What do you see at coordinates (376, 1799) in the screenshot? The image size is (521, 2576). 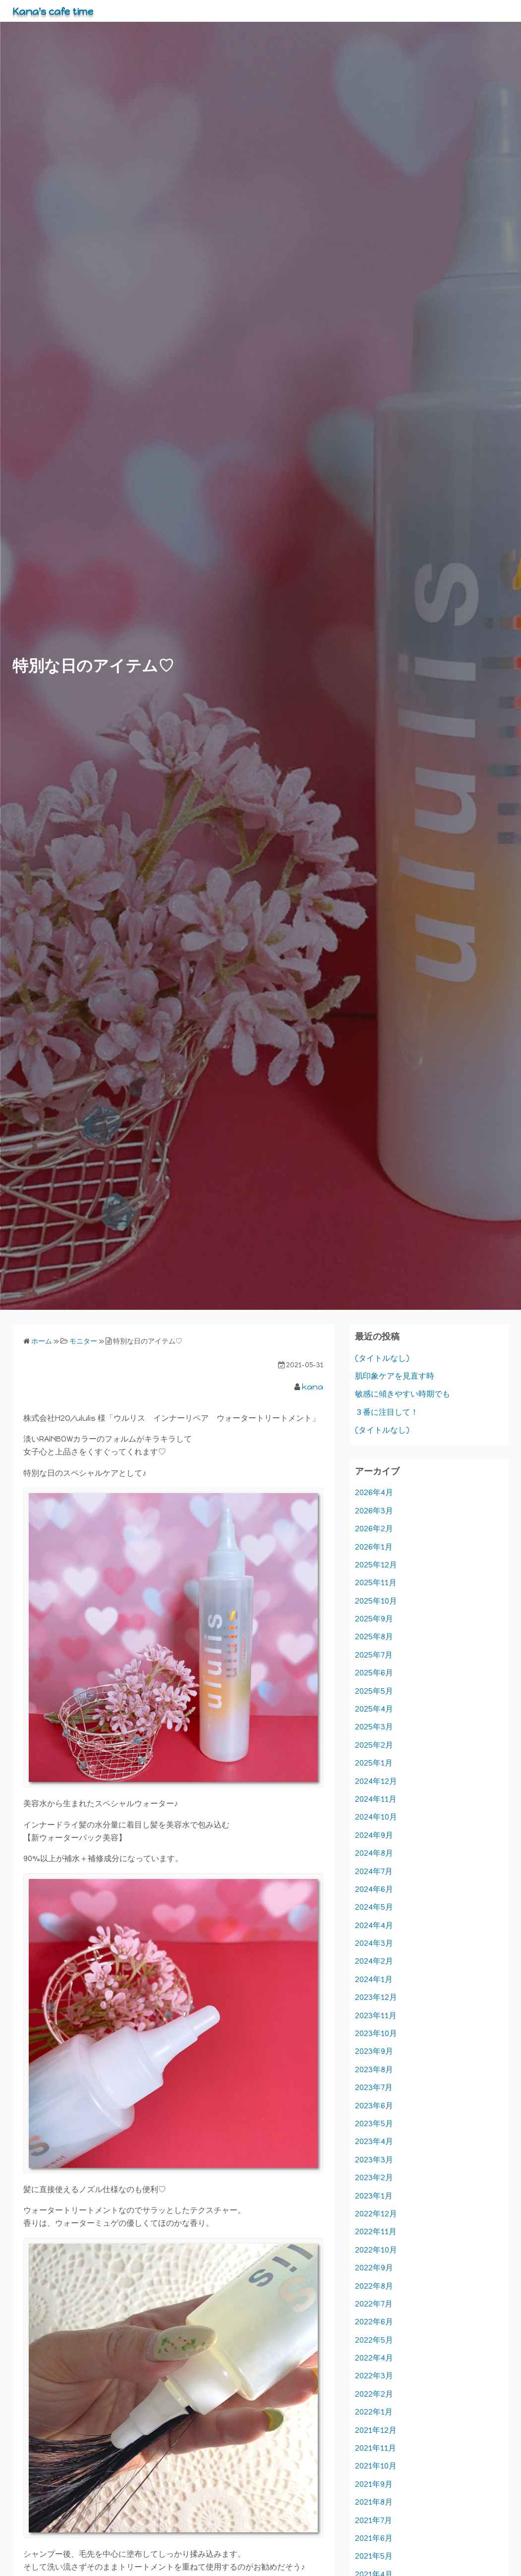 I see `2024年11月` at bounding box center [376, 1799].